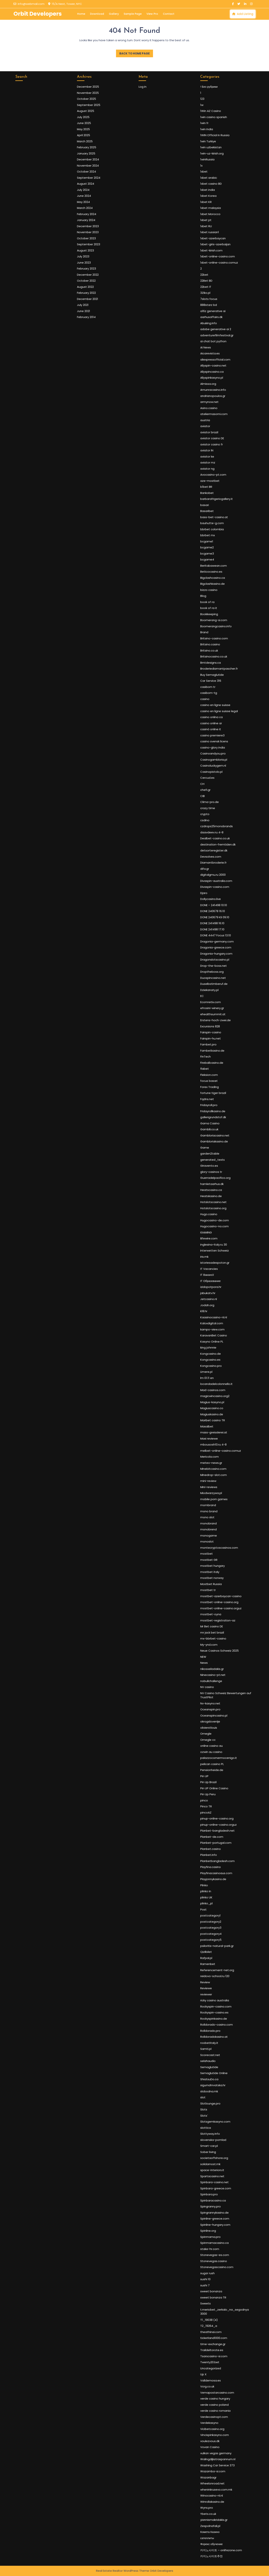 This screenshot has height=2576, width=269. Describe the element at coordinates (215, 935) in the screenshot. I see `DONE 4447 Focus 13.10` at that location.